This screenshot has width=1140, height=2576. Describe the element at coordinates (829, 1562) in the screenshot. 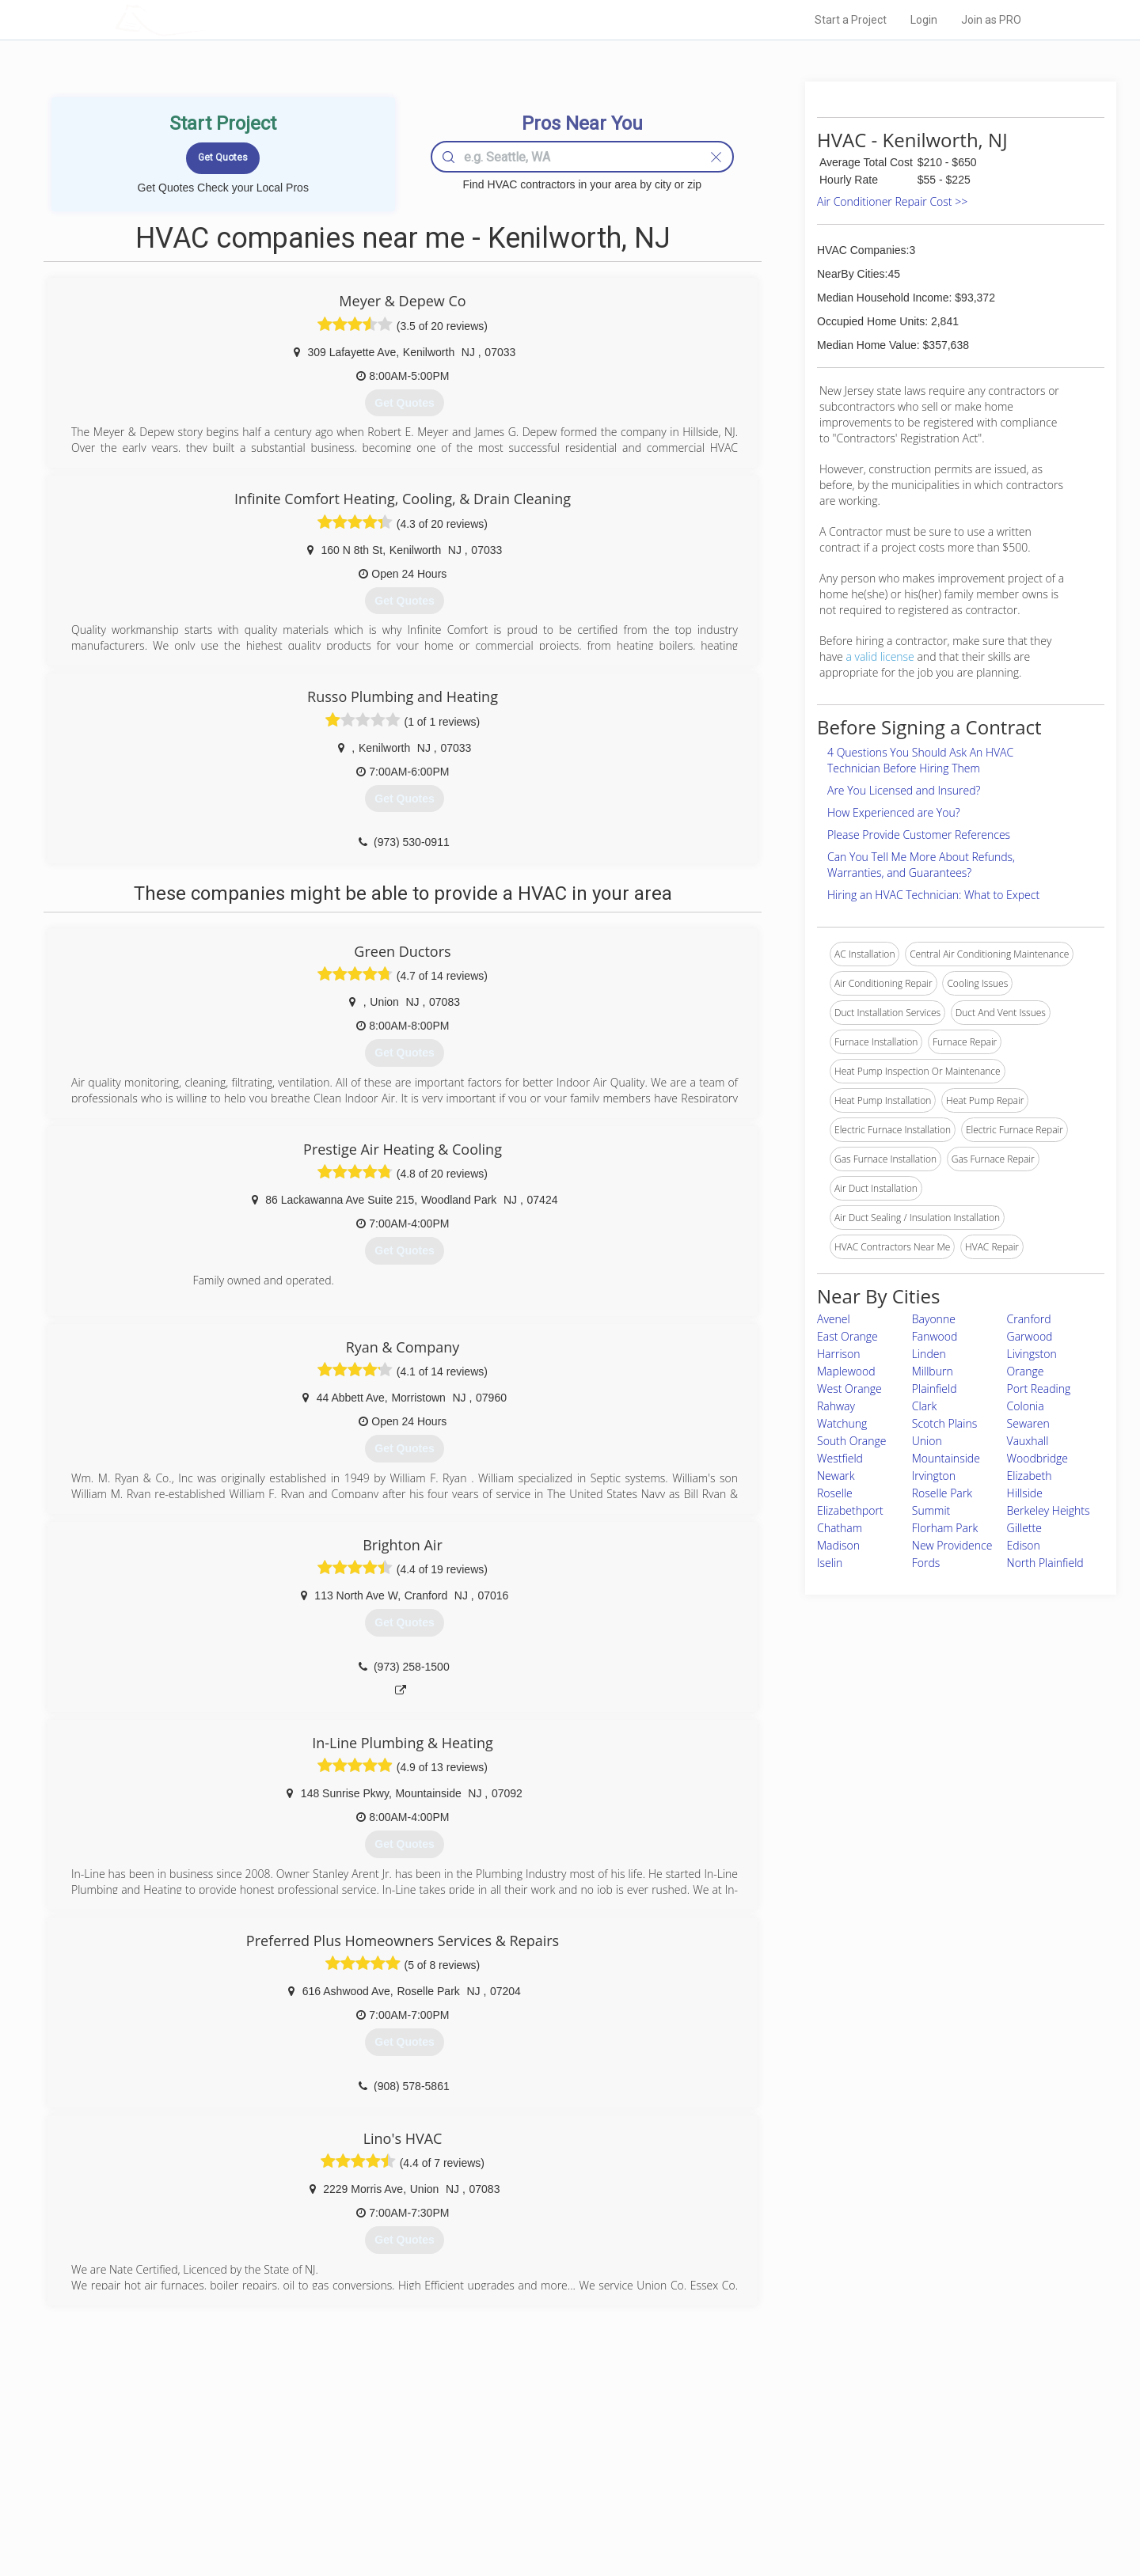

I see `Iselin` at that location.